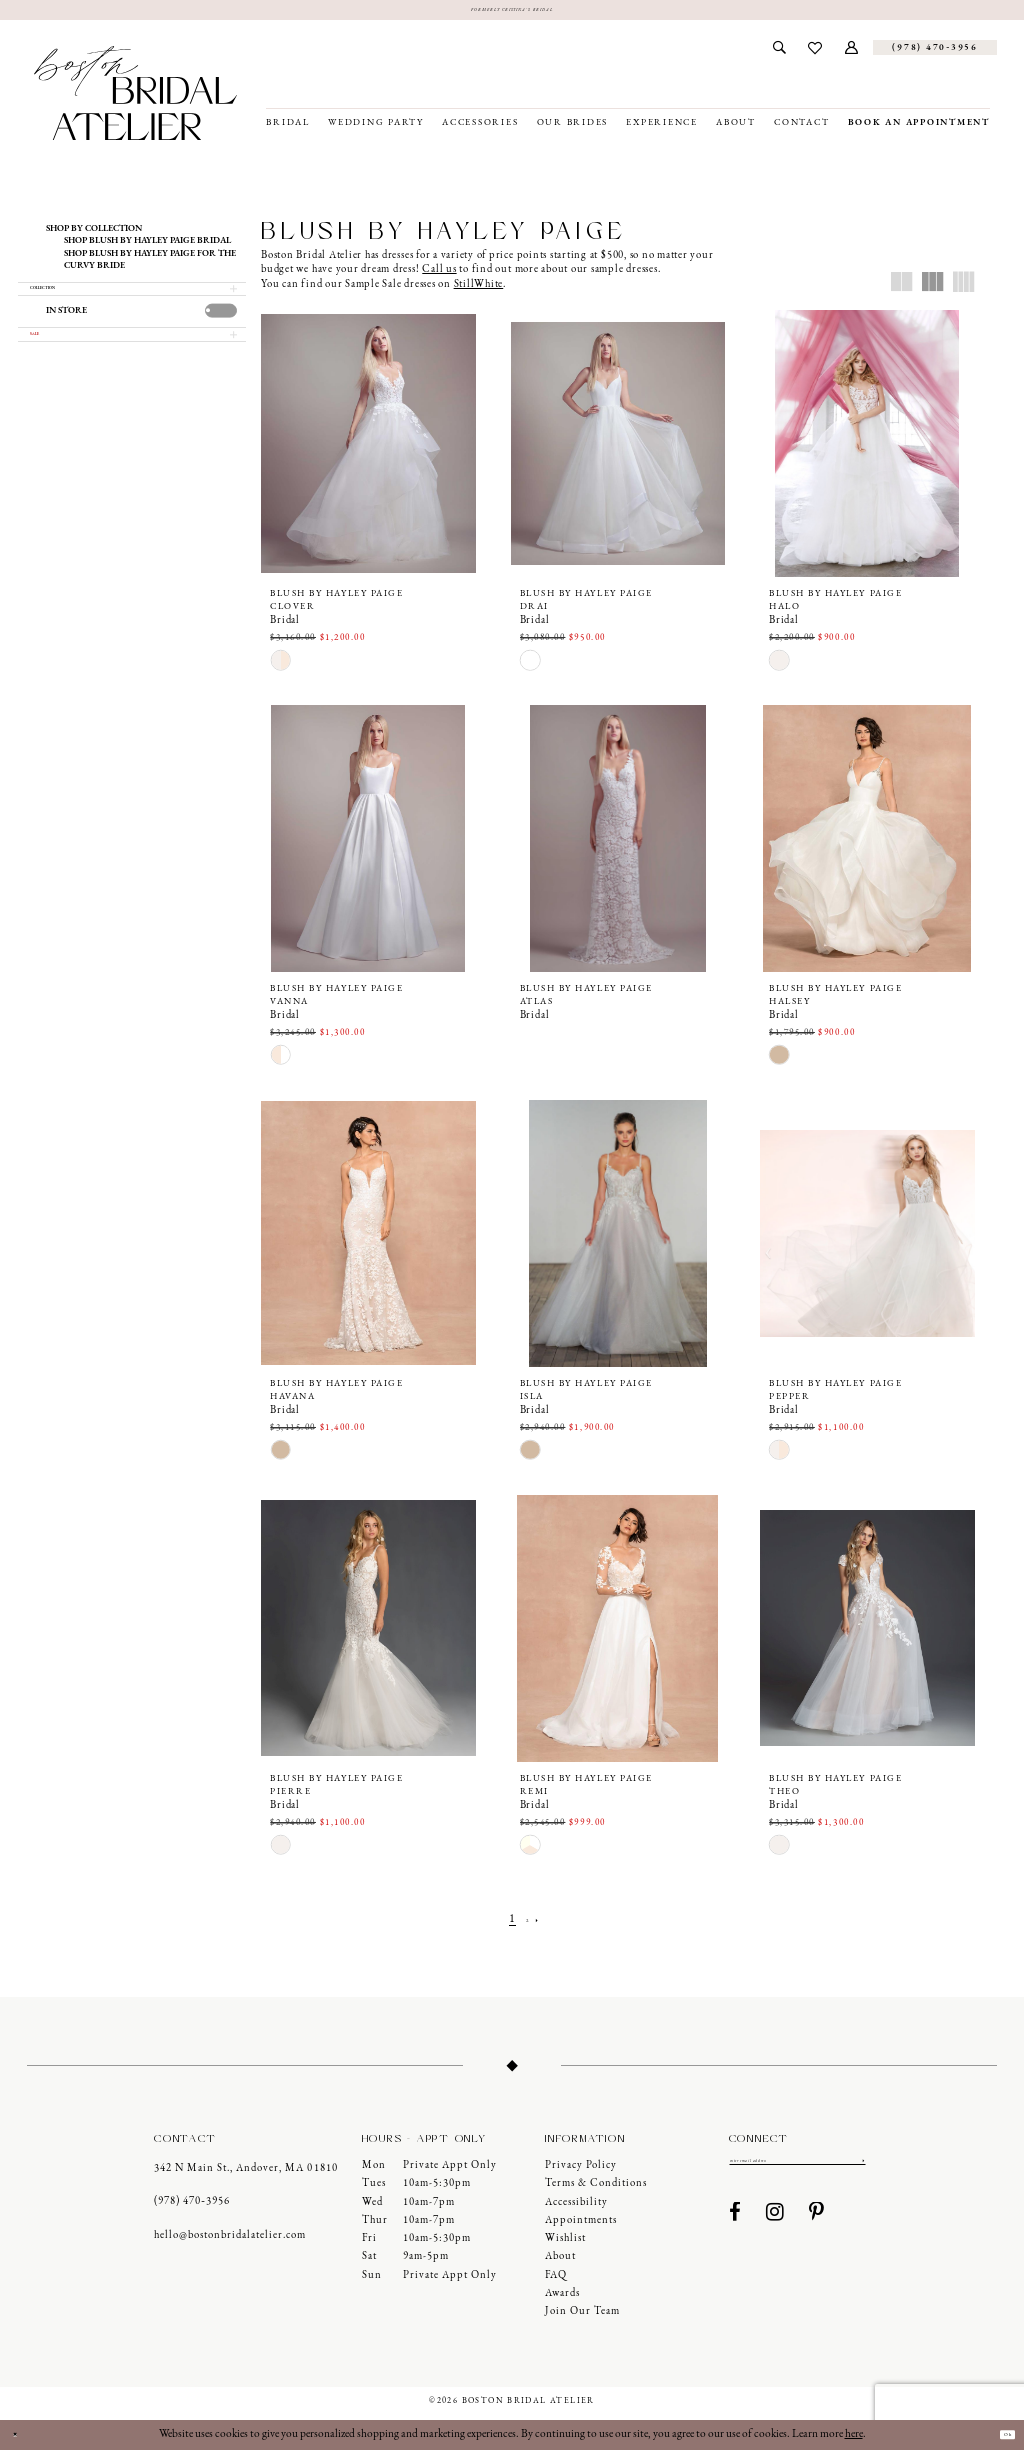 The height and width of the screenshot is (2458, 1024). Describe the element at coordinates (581, 2172) in the screenshot. I see `Privacy Policy` at that location.